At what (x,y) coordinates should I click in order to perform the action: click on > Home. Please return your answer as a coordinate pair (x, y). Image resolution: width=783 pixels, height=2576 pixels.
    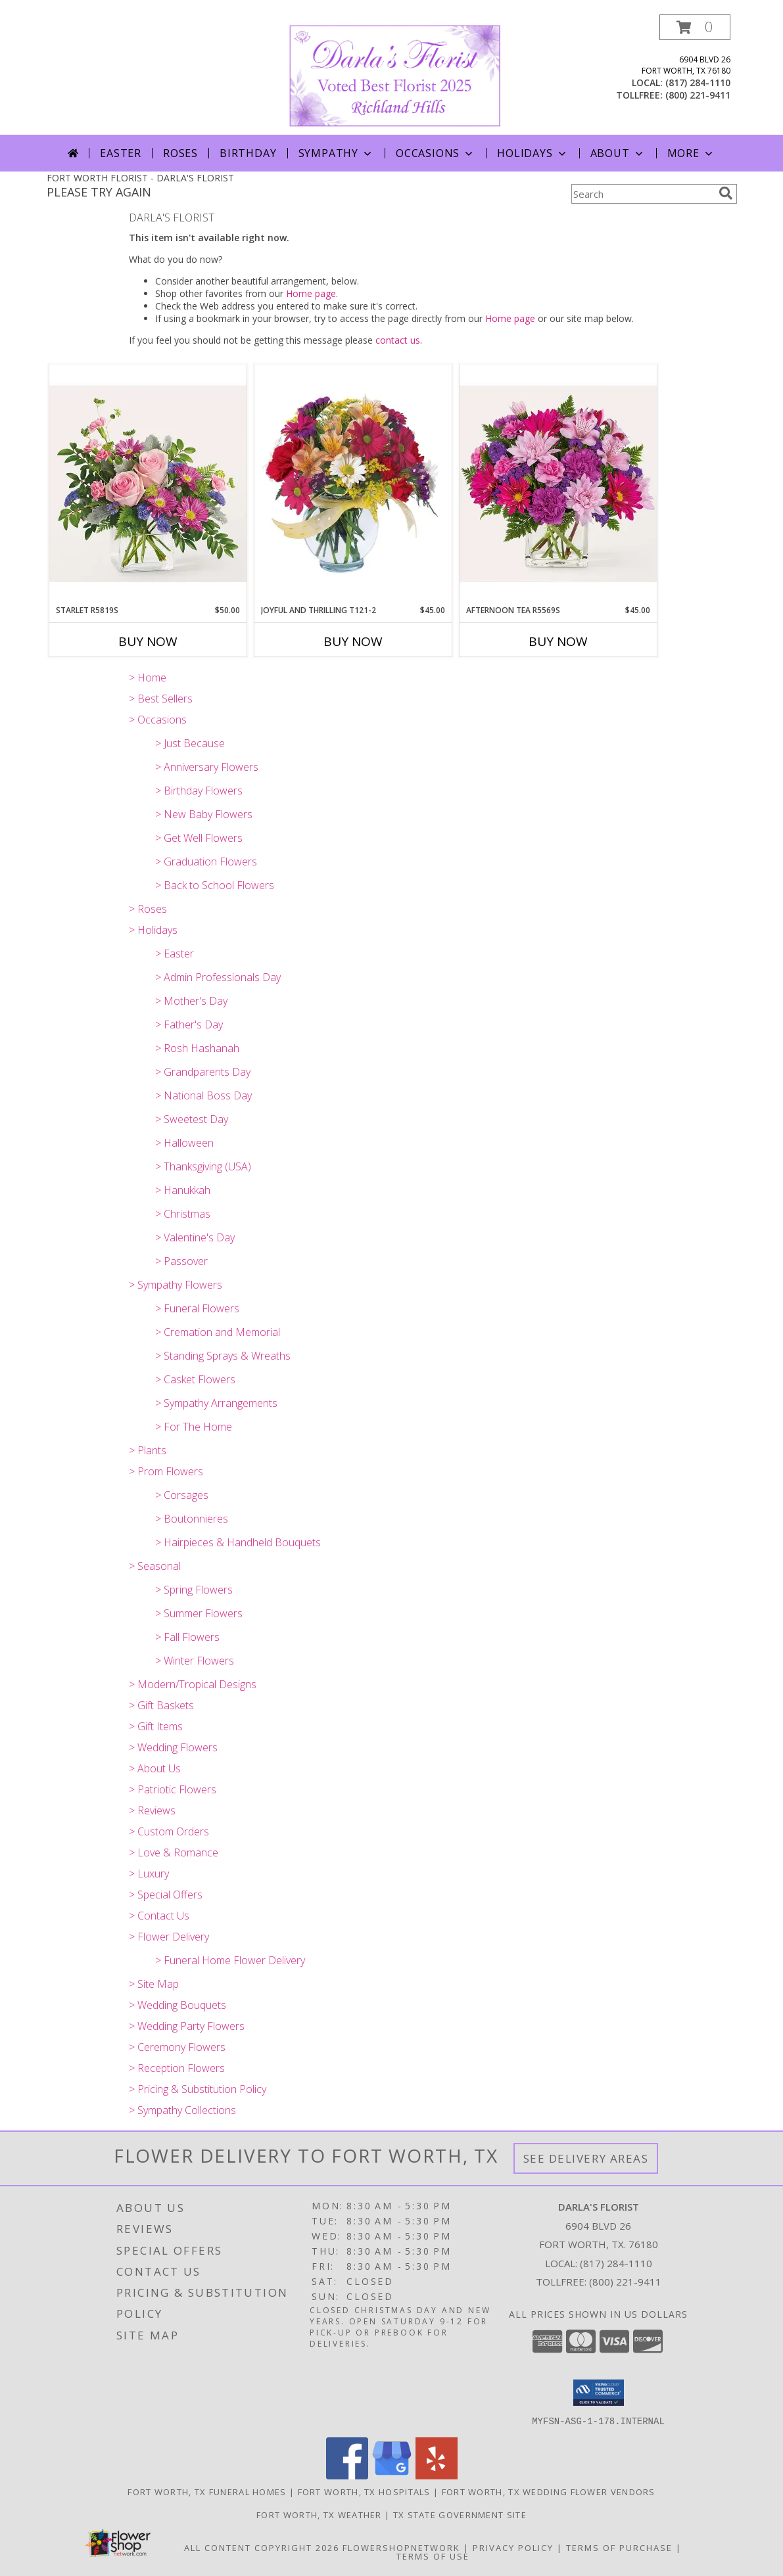
    Looking at the image, I should click on (147, 677).